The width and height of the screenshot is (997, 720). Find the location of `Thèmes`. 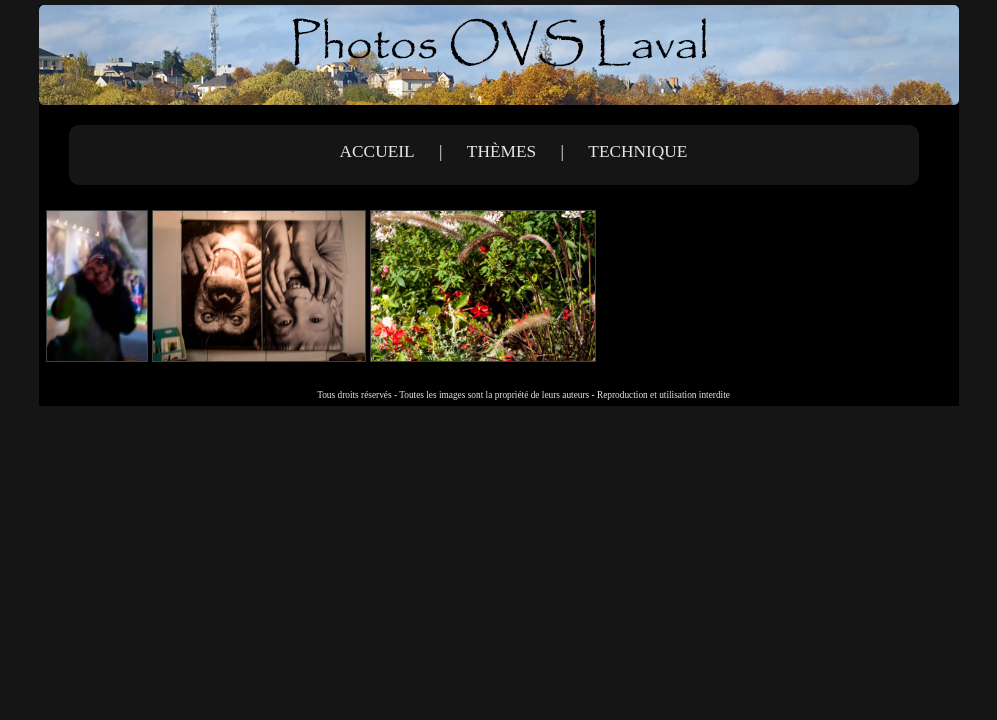

Thèmes is located at coordinates (501, 151).